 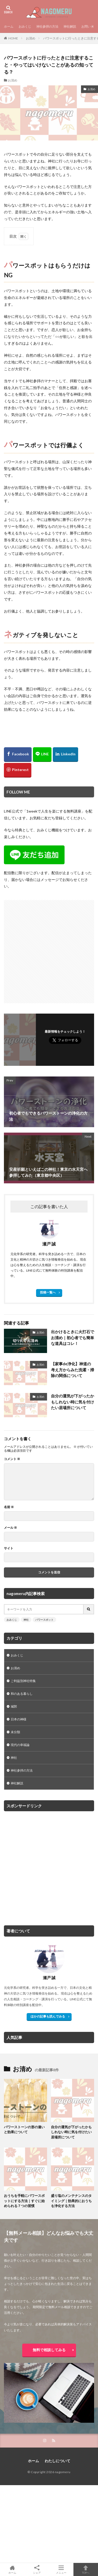 I want to click on 日本の神様, so click(x=18, y=1719).